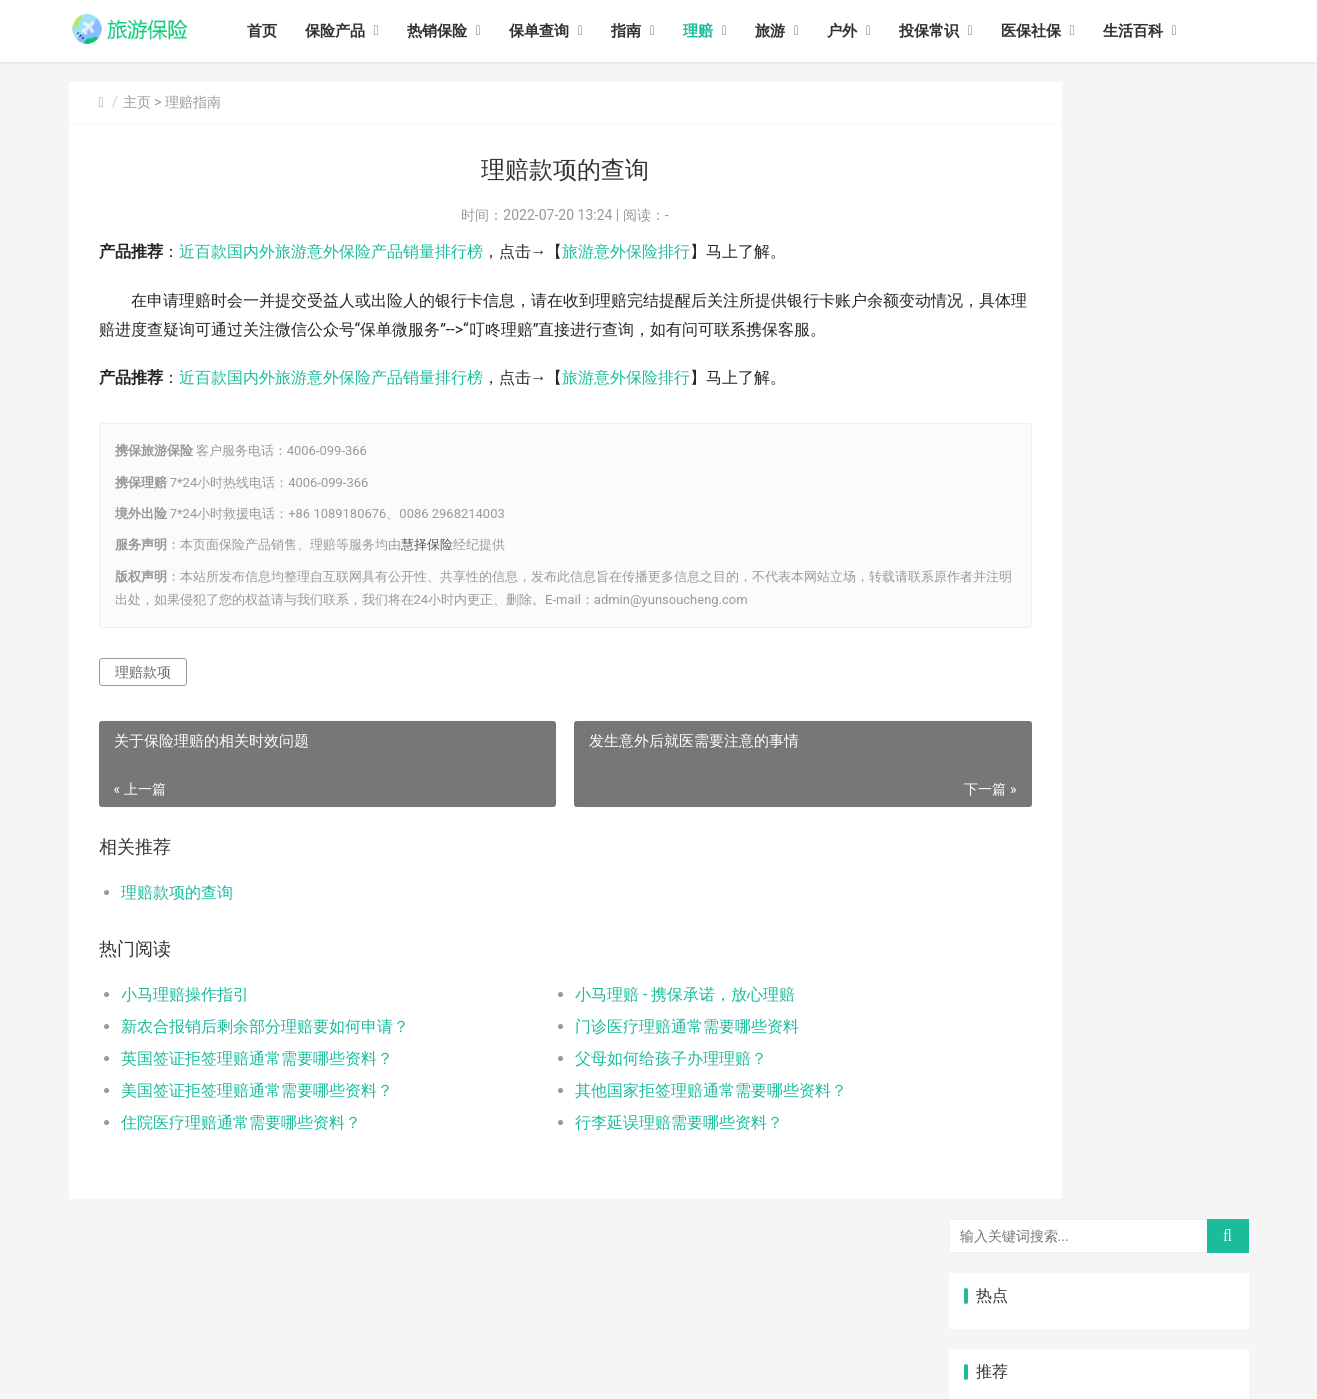 This screenshot has width=1317, height=1399. Describe the element at coordinates (193, 102) in the screenshot. I see `理赔指南` at that location.